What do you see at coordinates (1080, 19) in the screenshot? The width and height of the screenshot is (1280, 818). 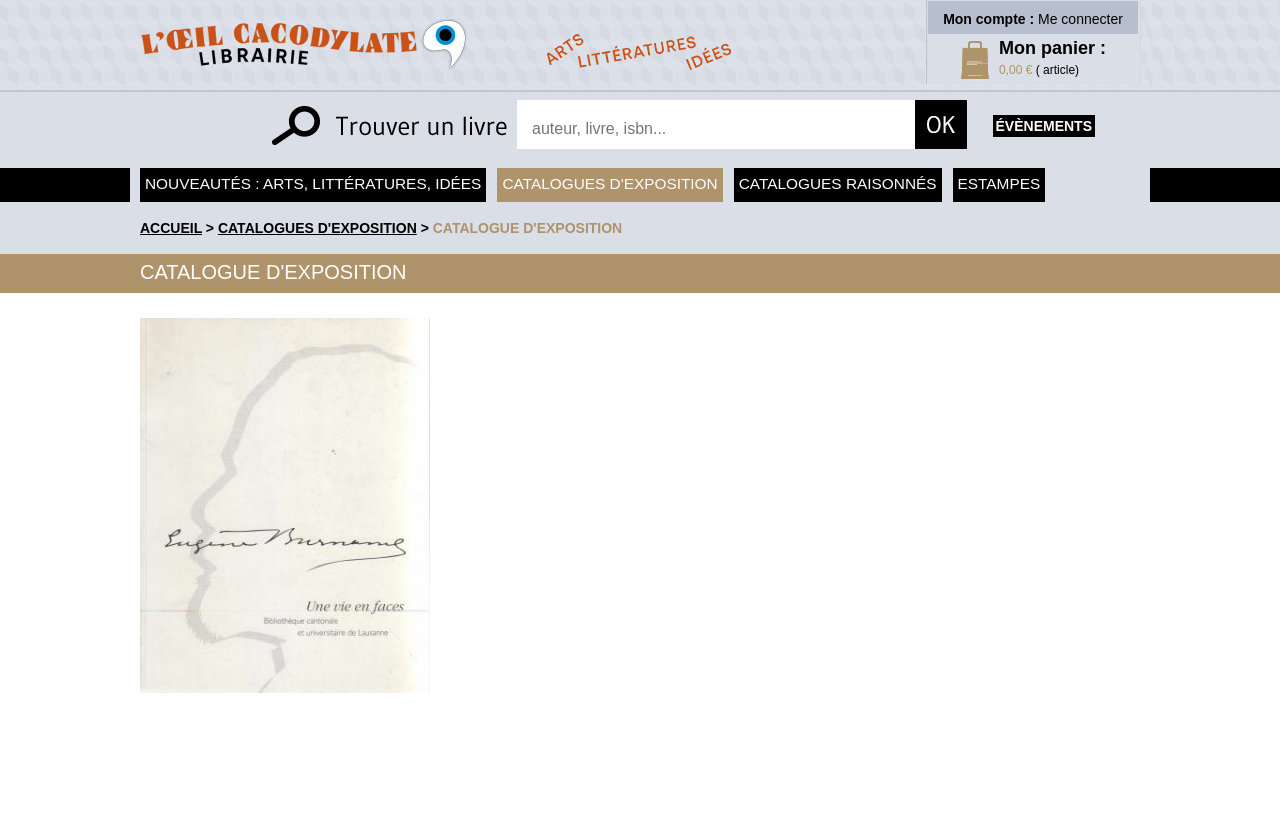 I see `Me connecter` at bounding box center [1080, 19].